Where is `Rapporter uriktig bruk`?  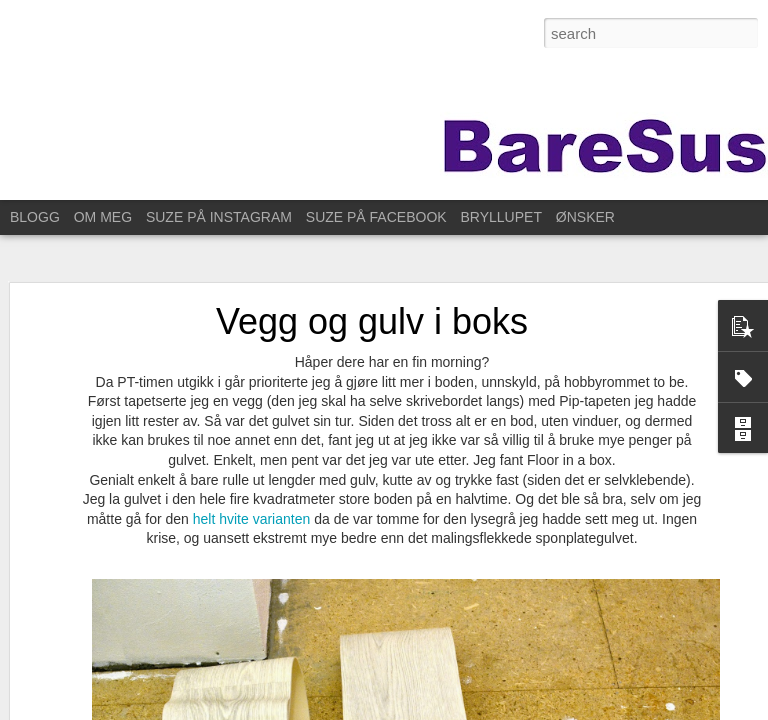
Rapporter uriktig bruk is located at coordinates (662, 709).